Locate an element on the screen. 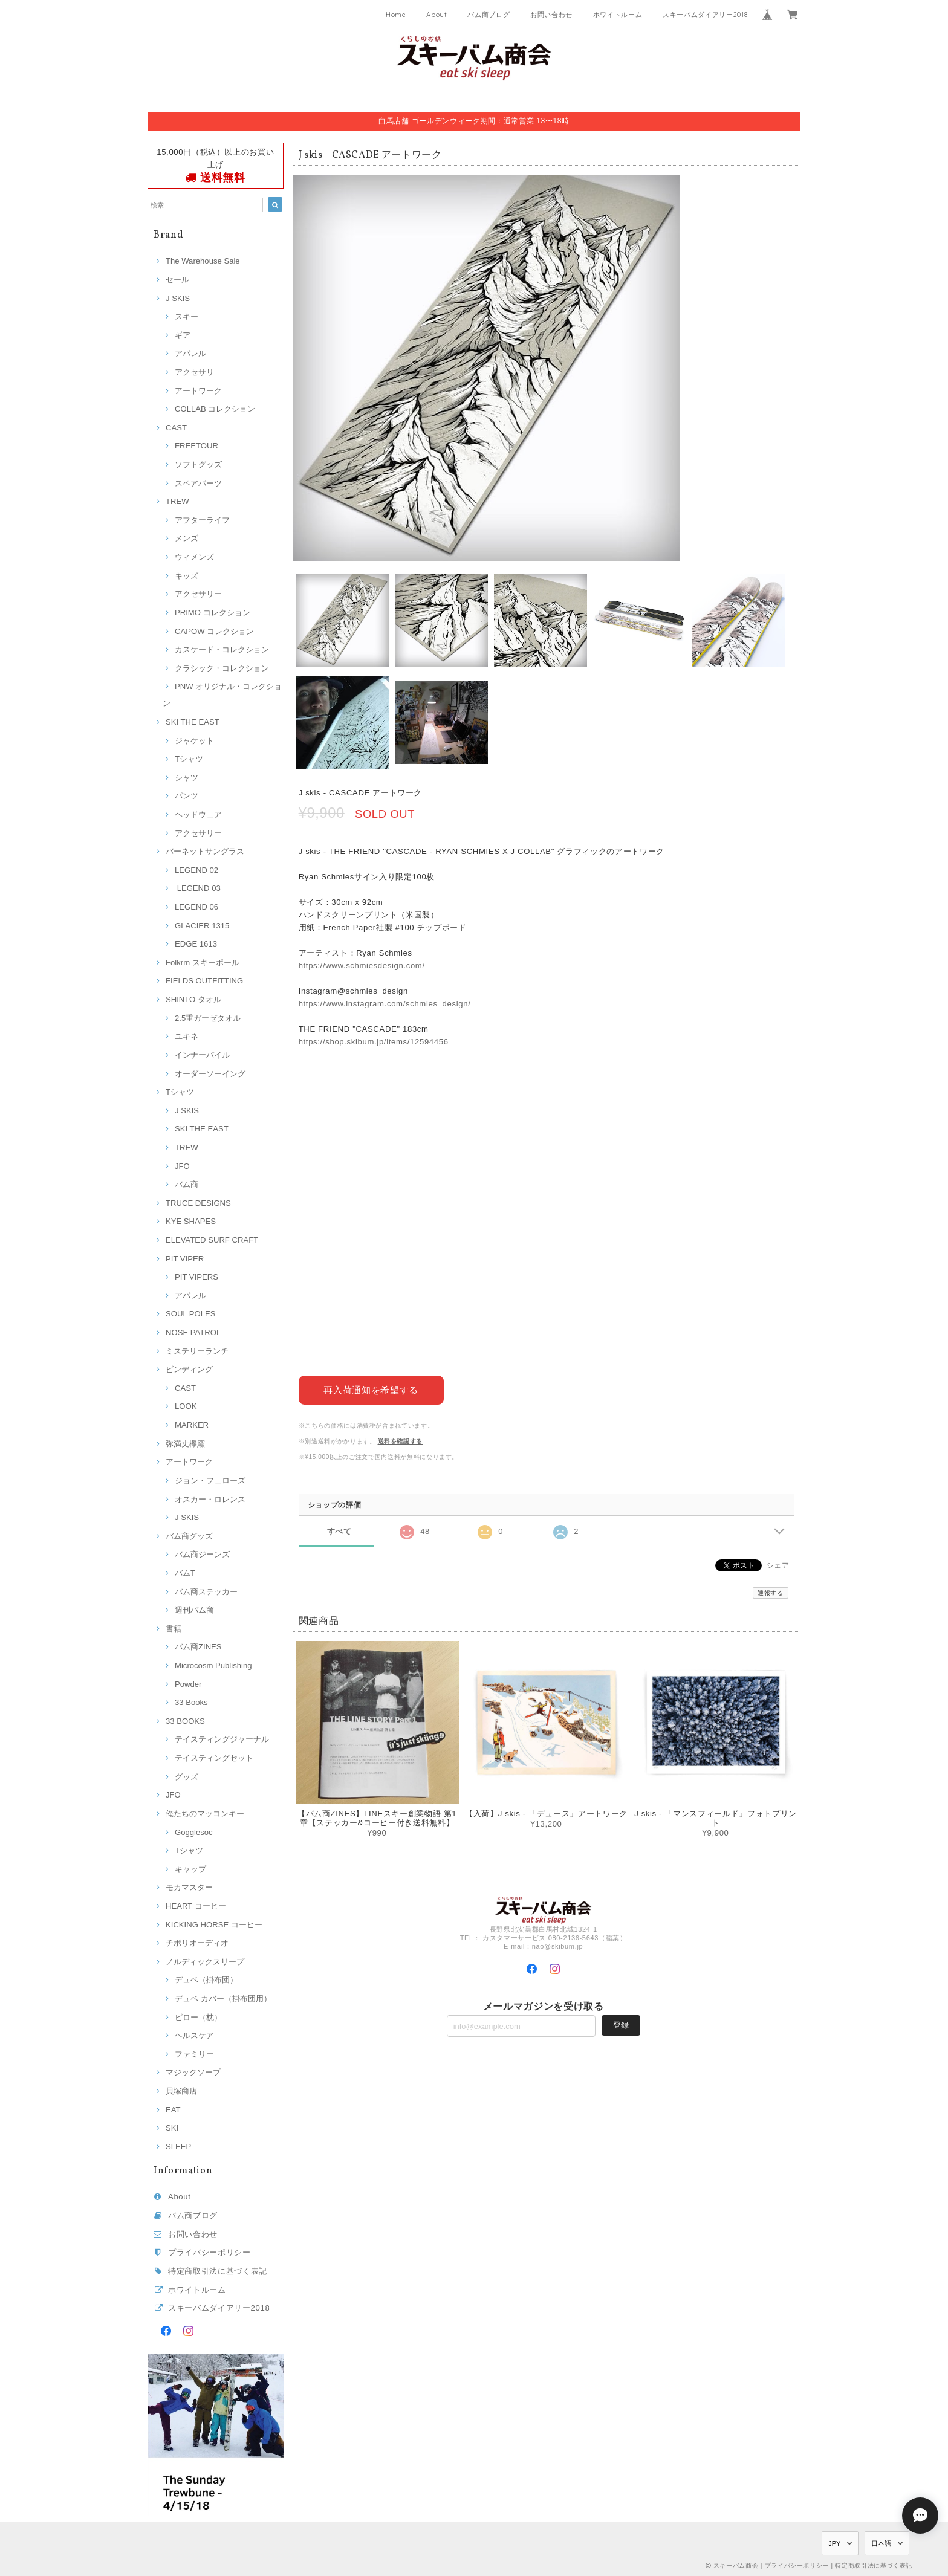 This screenshot has height=2576, width=948. The Warehouse Sale is located at coordinates (203, 260).